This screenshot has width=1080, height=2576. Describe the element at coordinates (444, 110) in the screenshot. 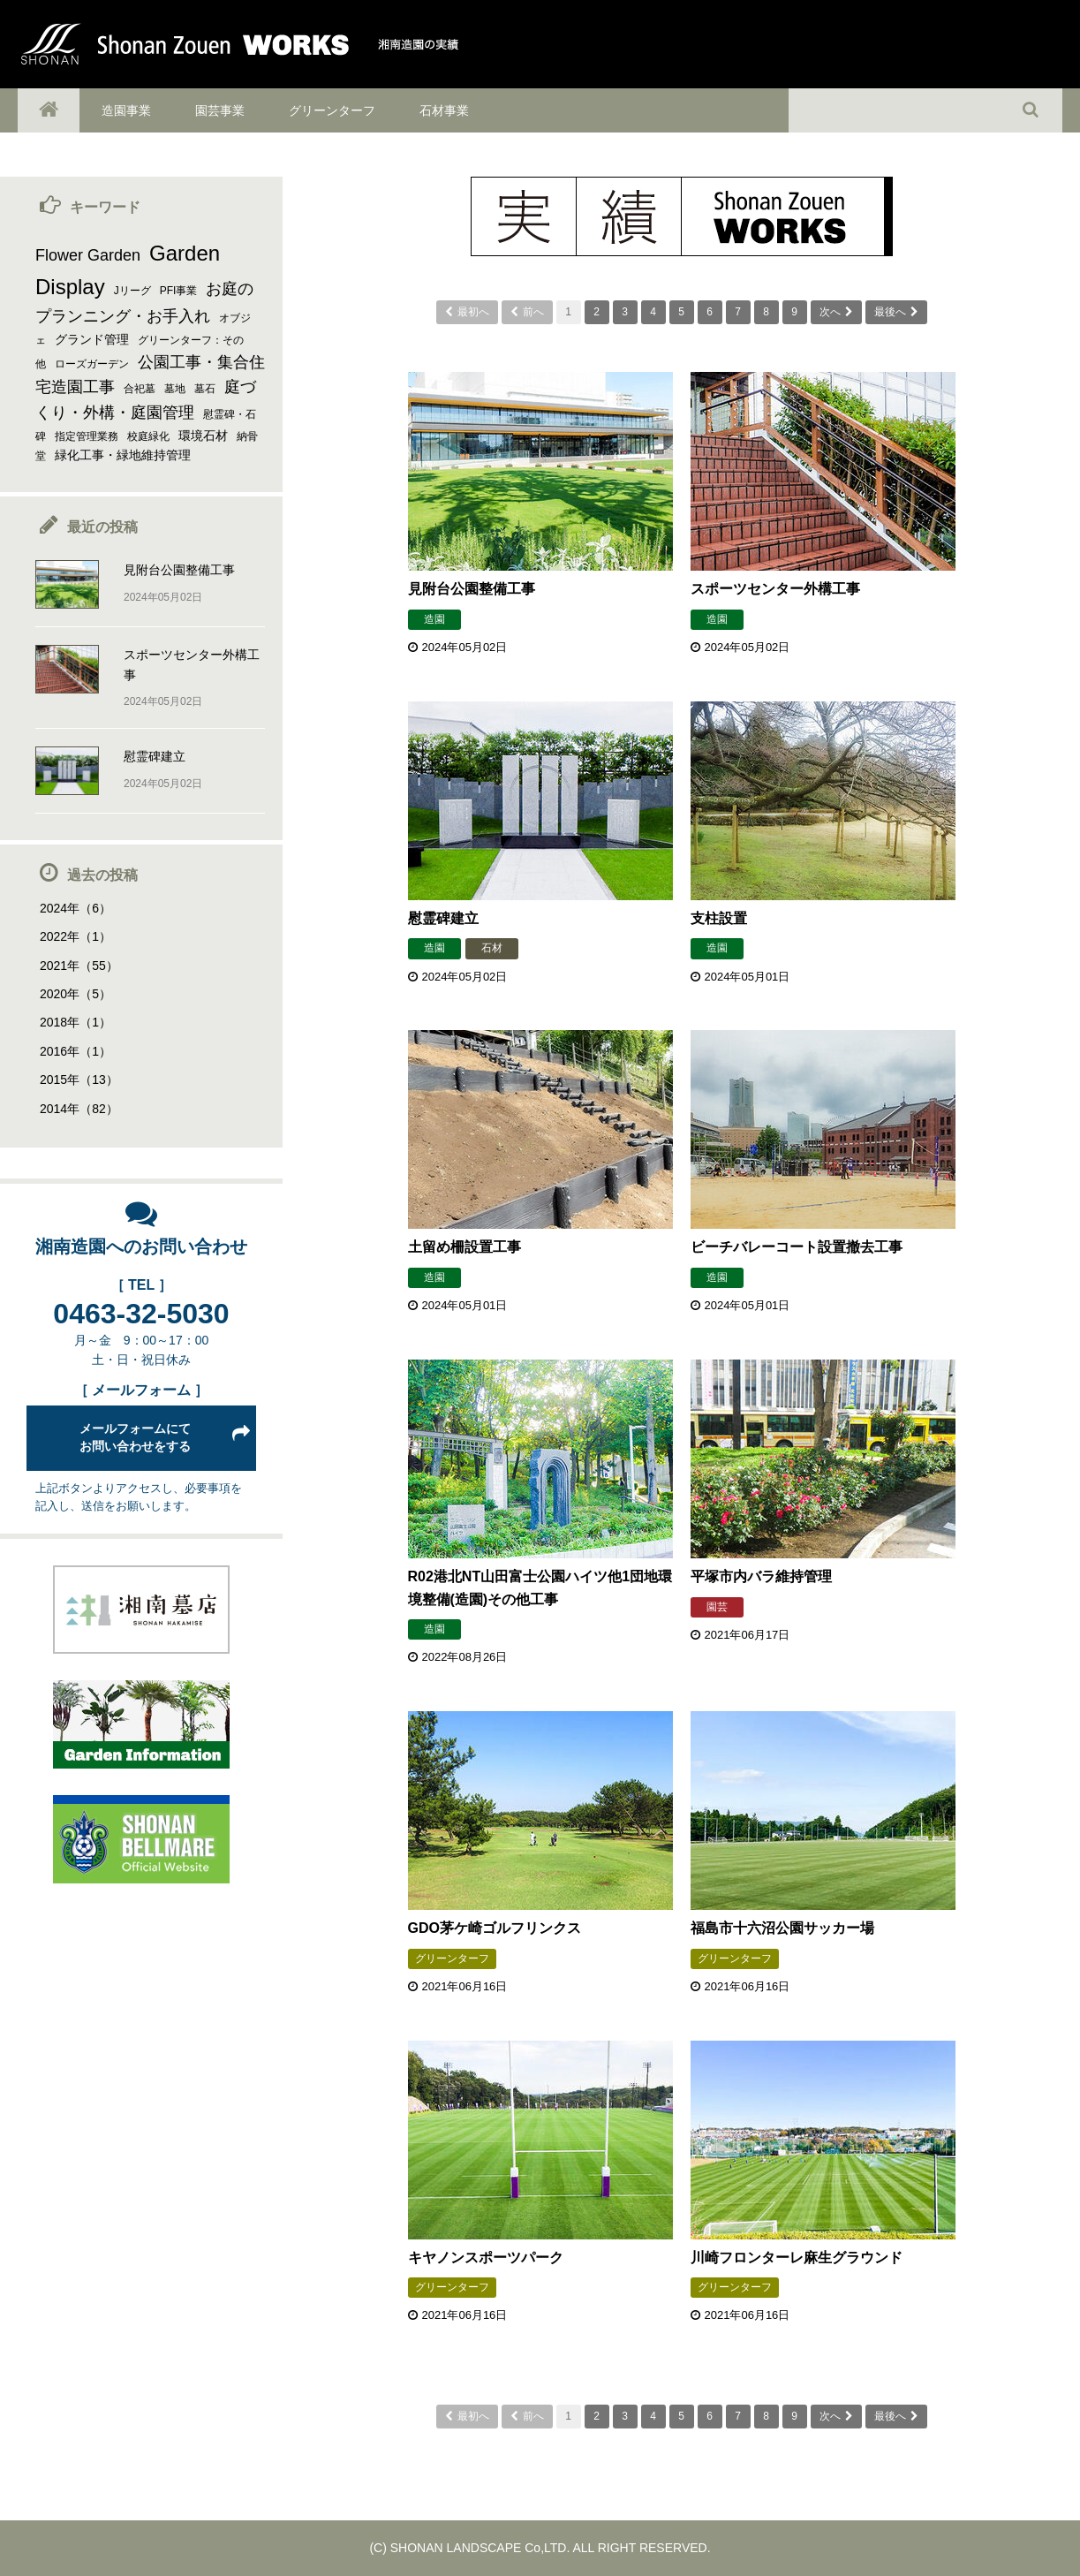

I see `石材事業` at that location.